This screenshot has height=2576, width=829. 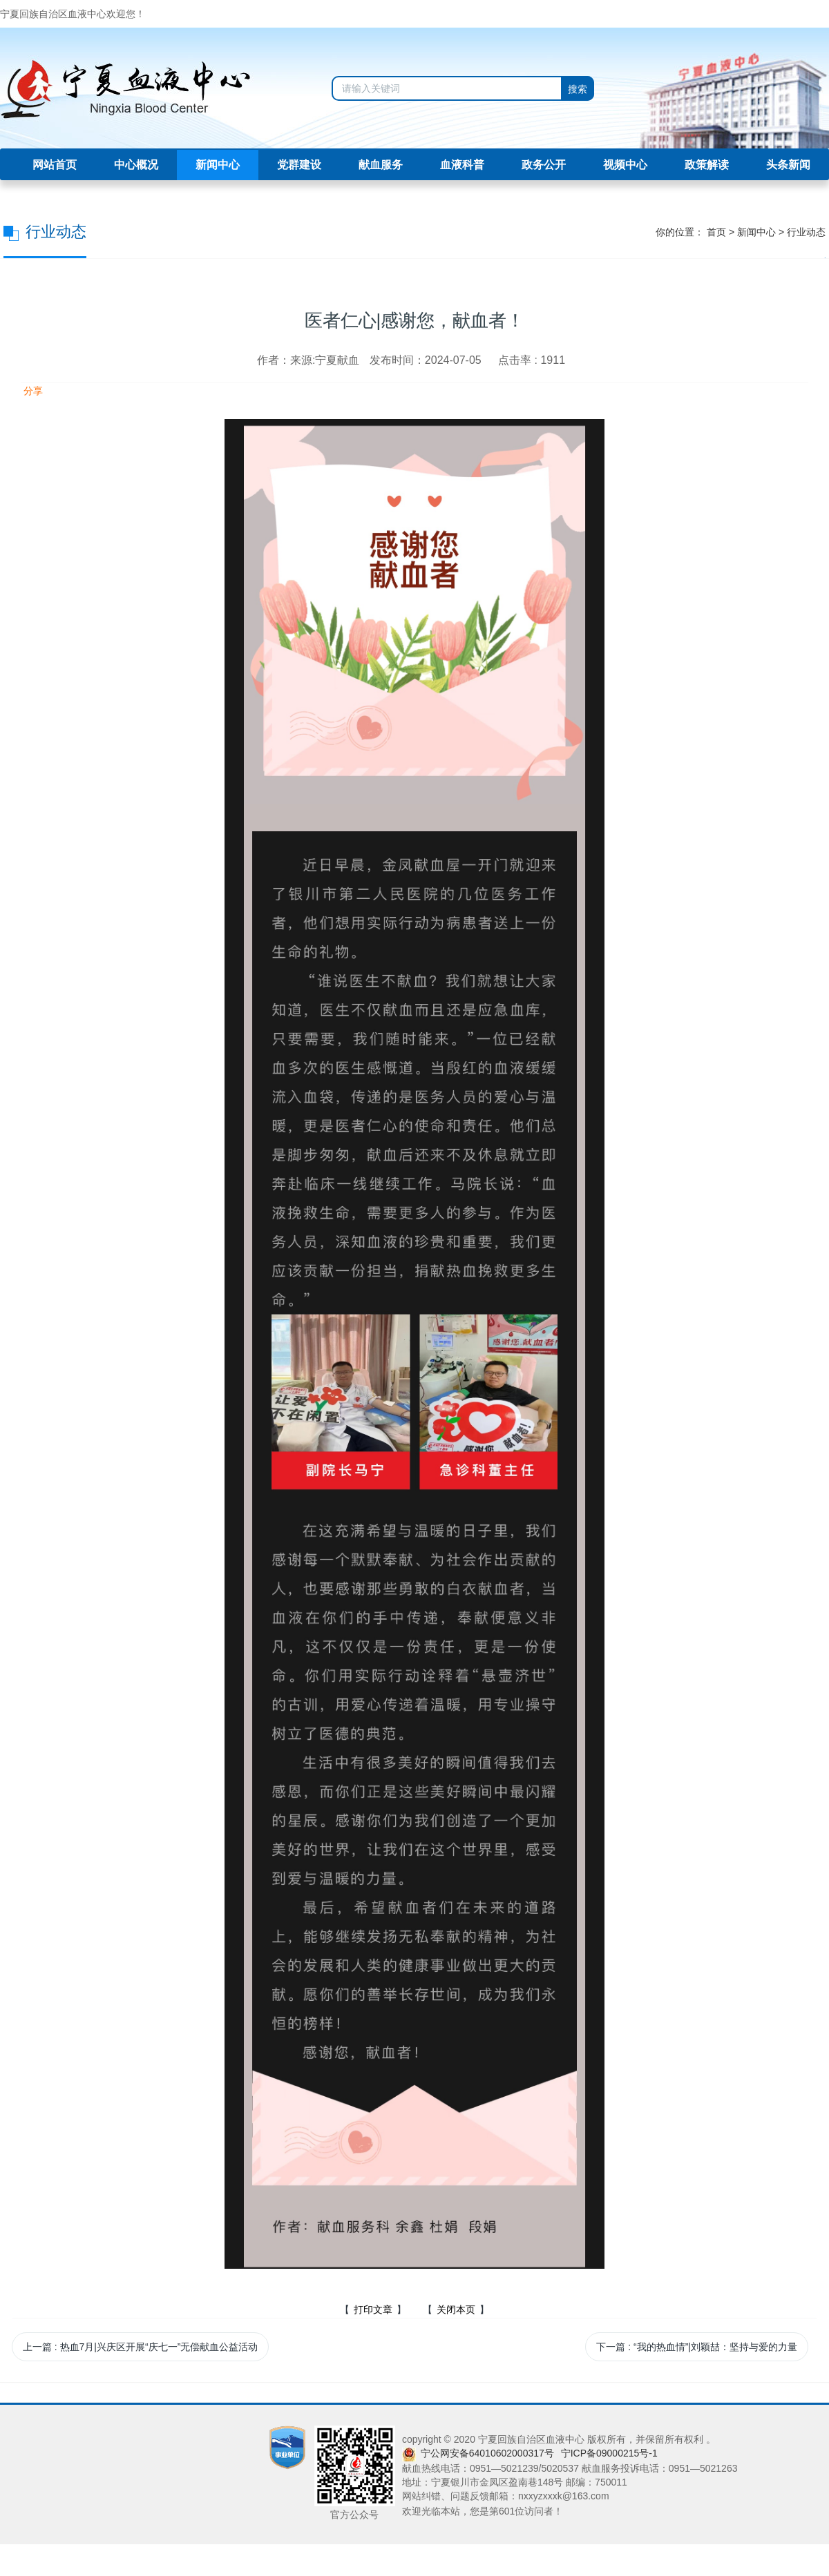 I want to click on 政务公开, so click(x=544, y=165).